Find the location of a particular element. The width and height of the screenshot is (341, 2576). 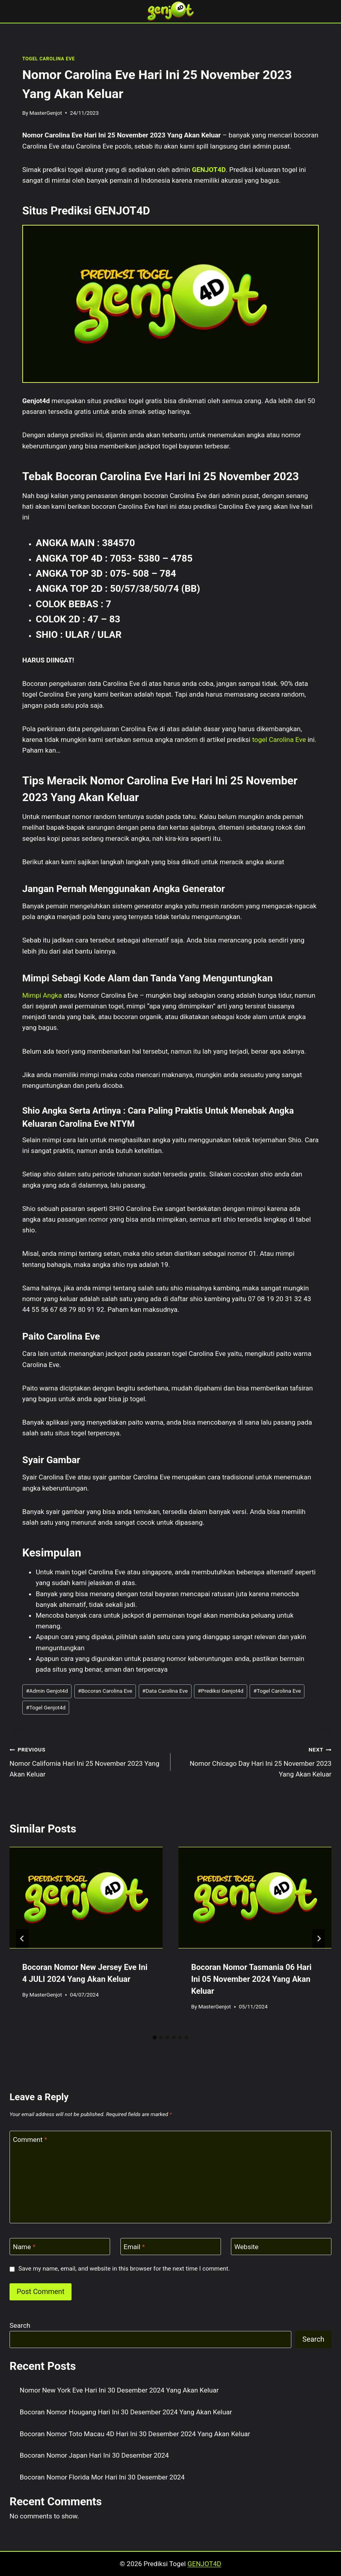

[tab] is located at coordinates (155, 2037).